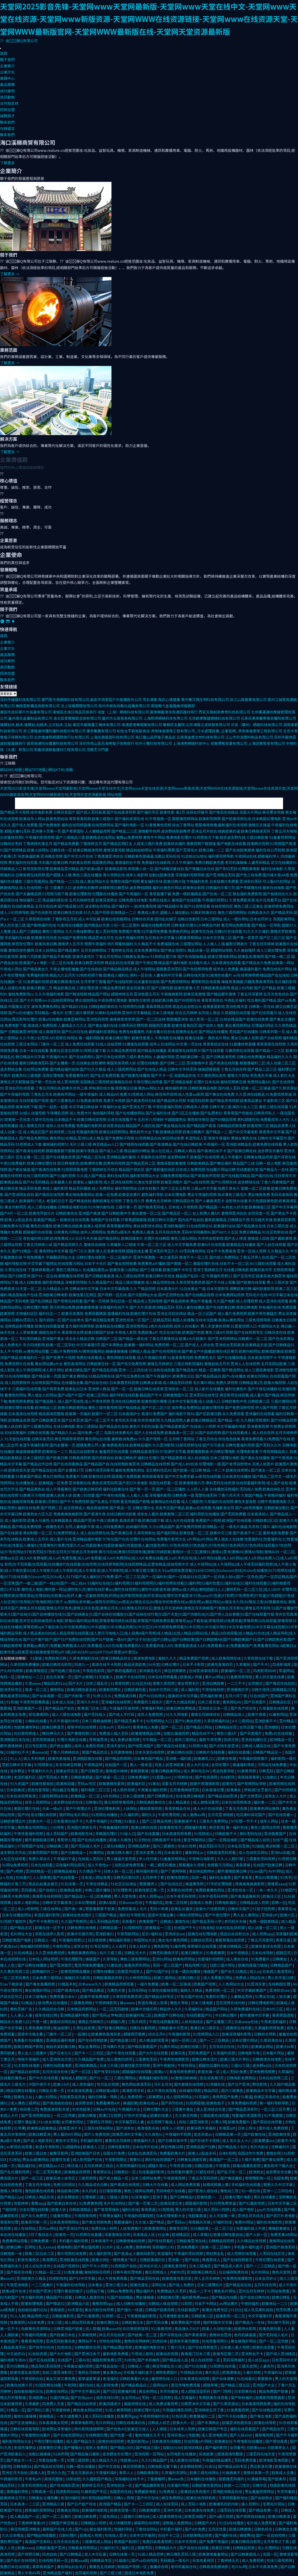 The image size is (298, 2576). Describe the element at coordinates (236, 1683) in the screenshot. I see `一二三不卡` at that location.